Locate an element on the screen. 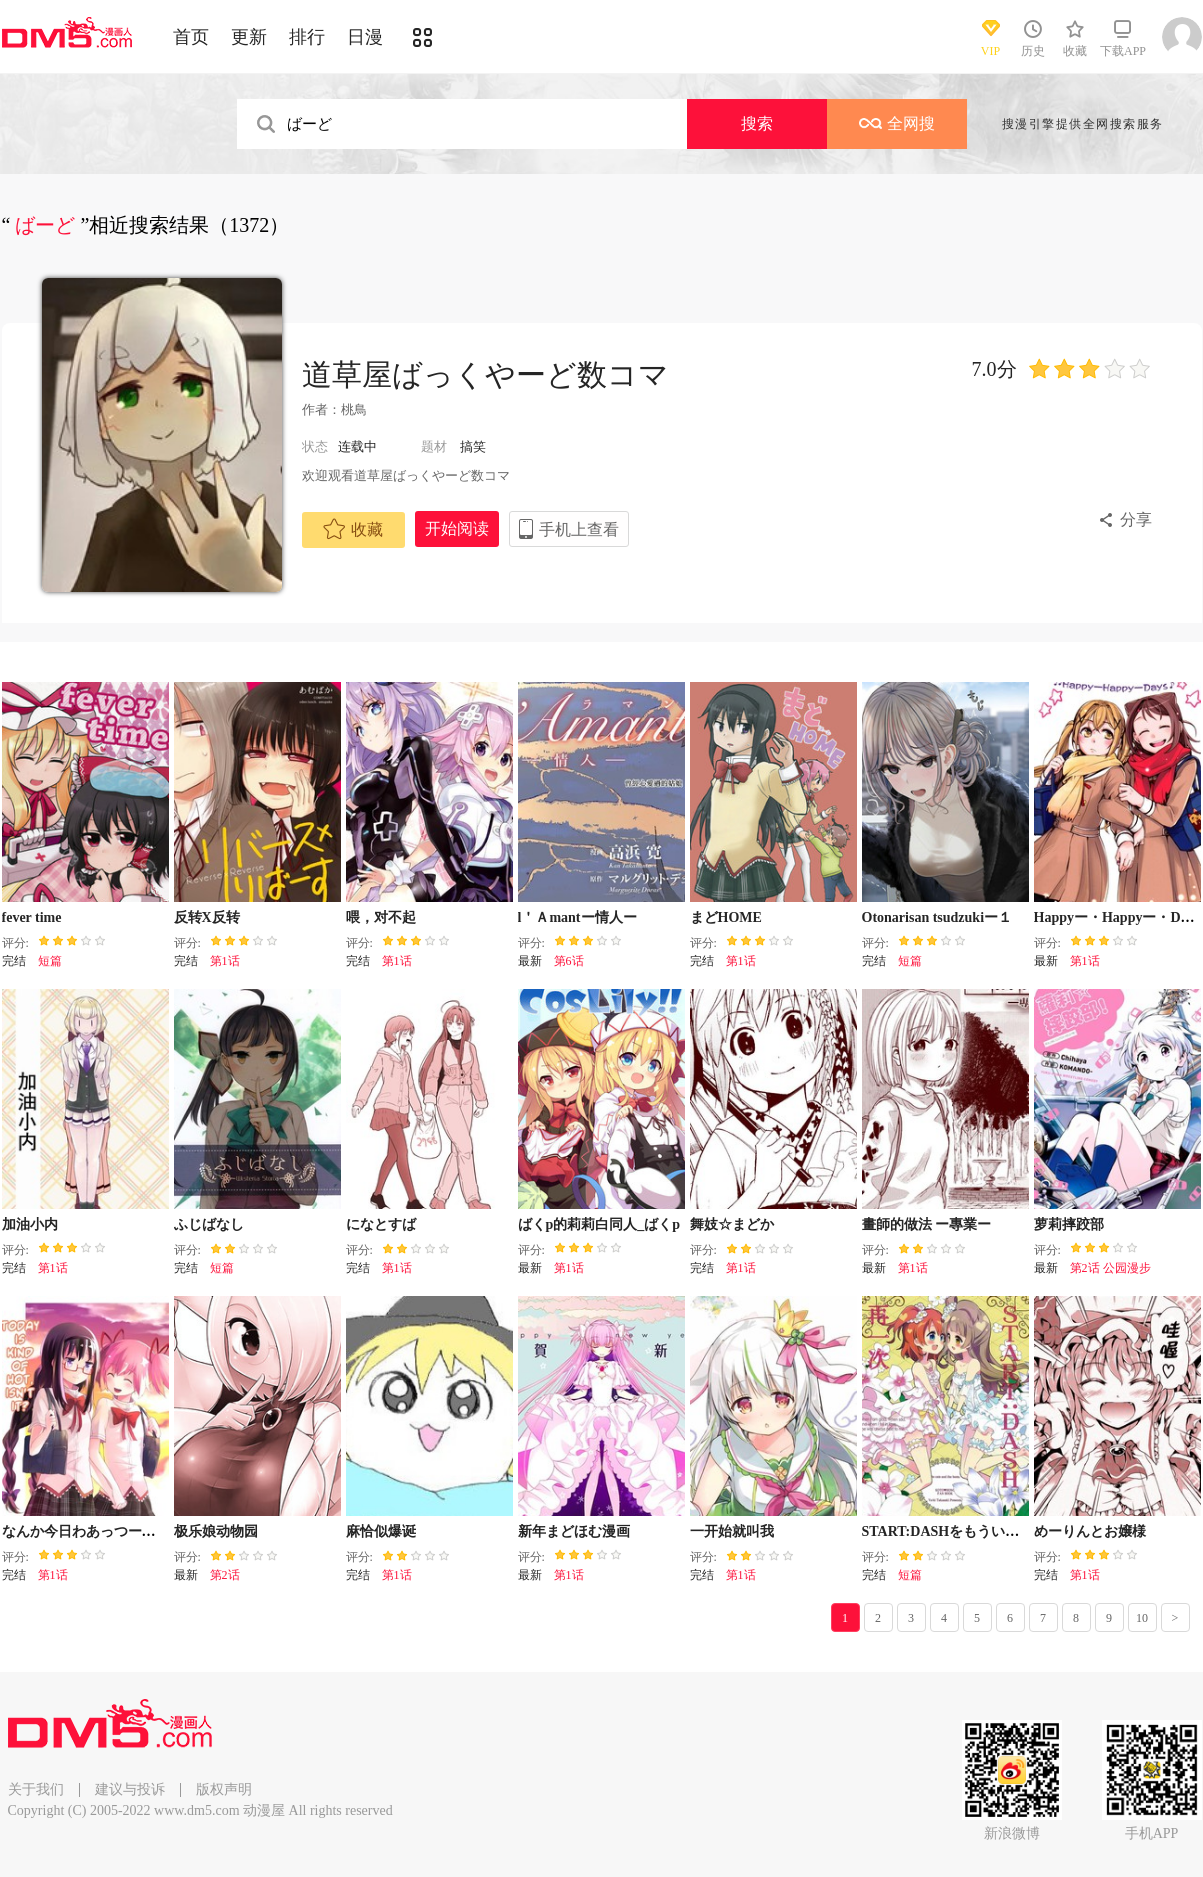  手机上查看 is located at coordinates (579, 529).